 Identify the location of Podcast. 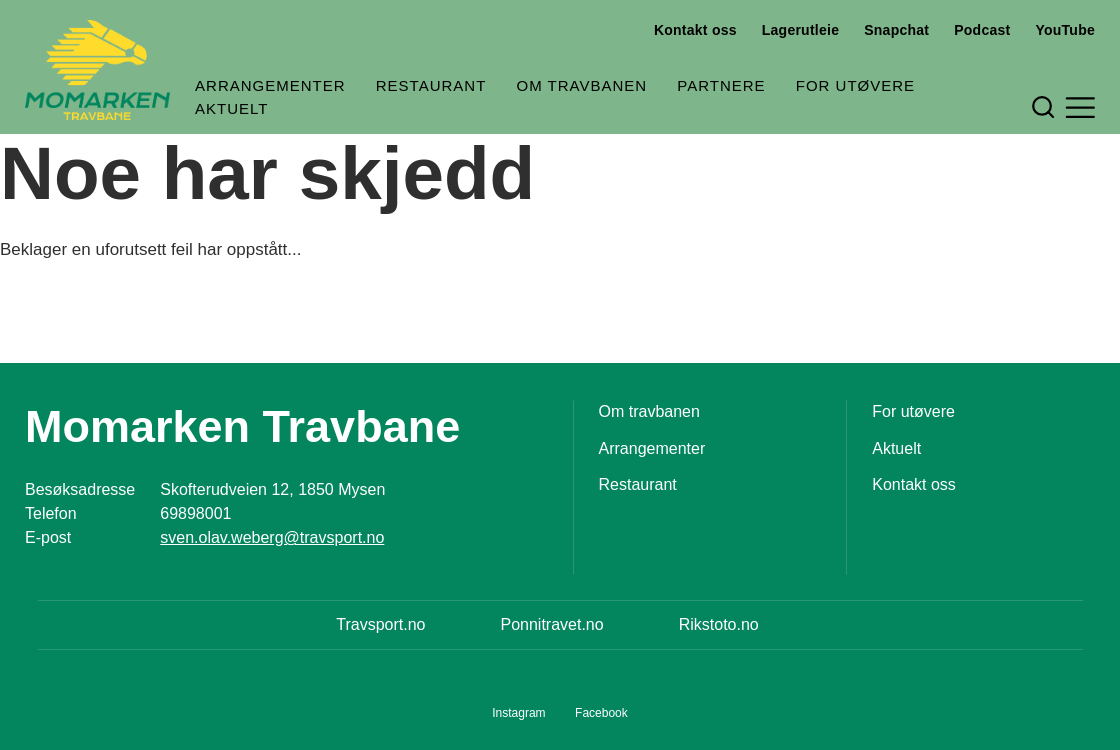
(982, 30).